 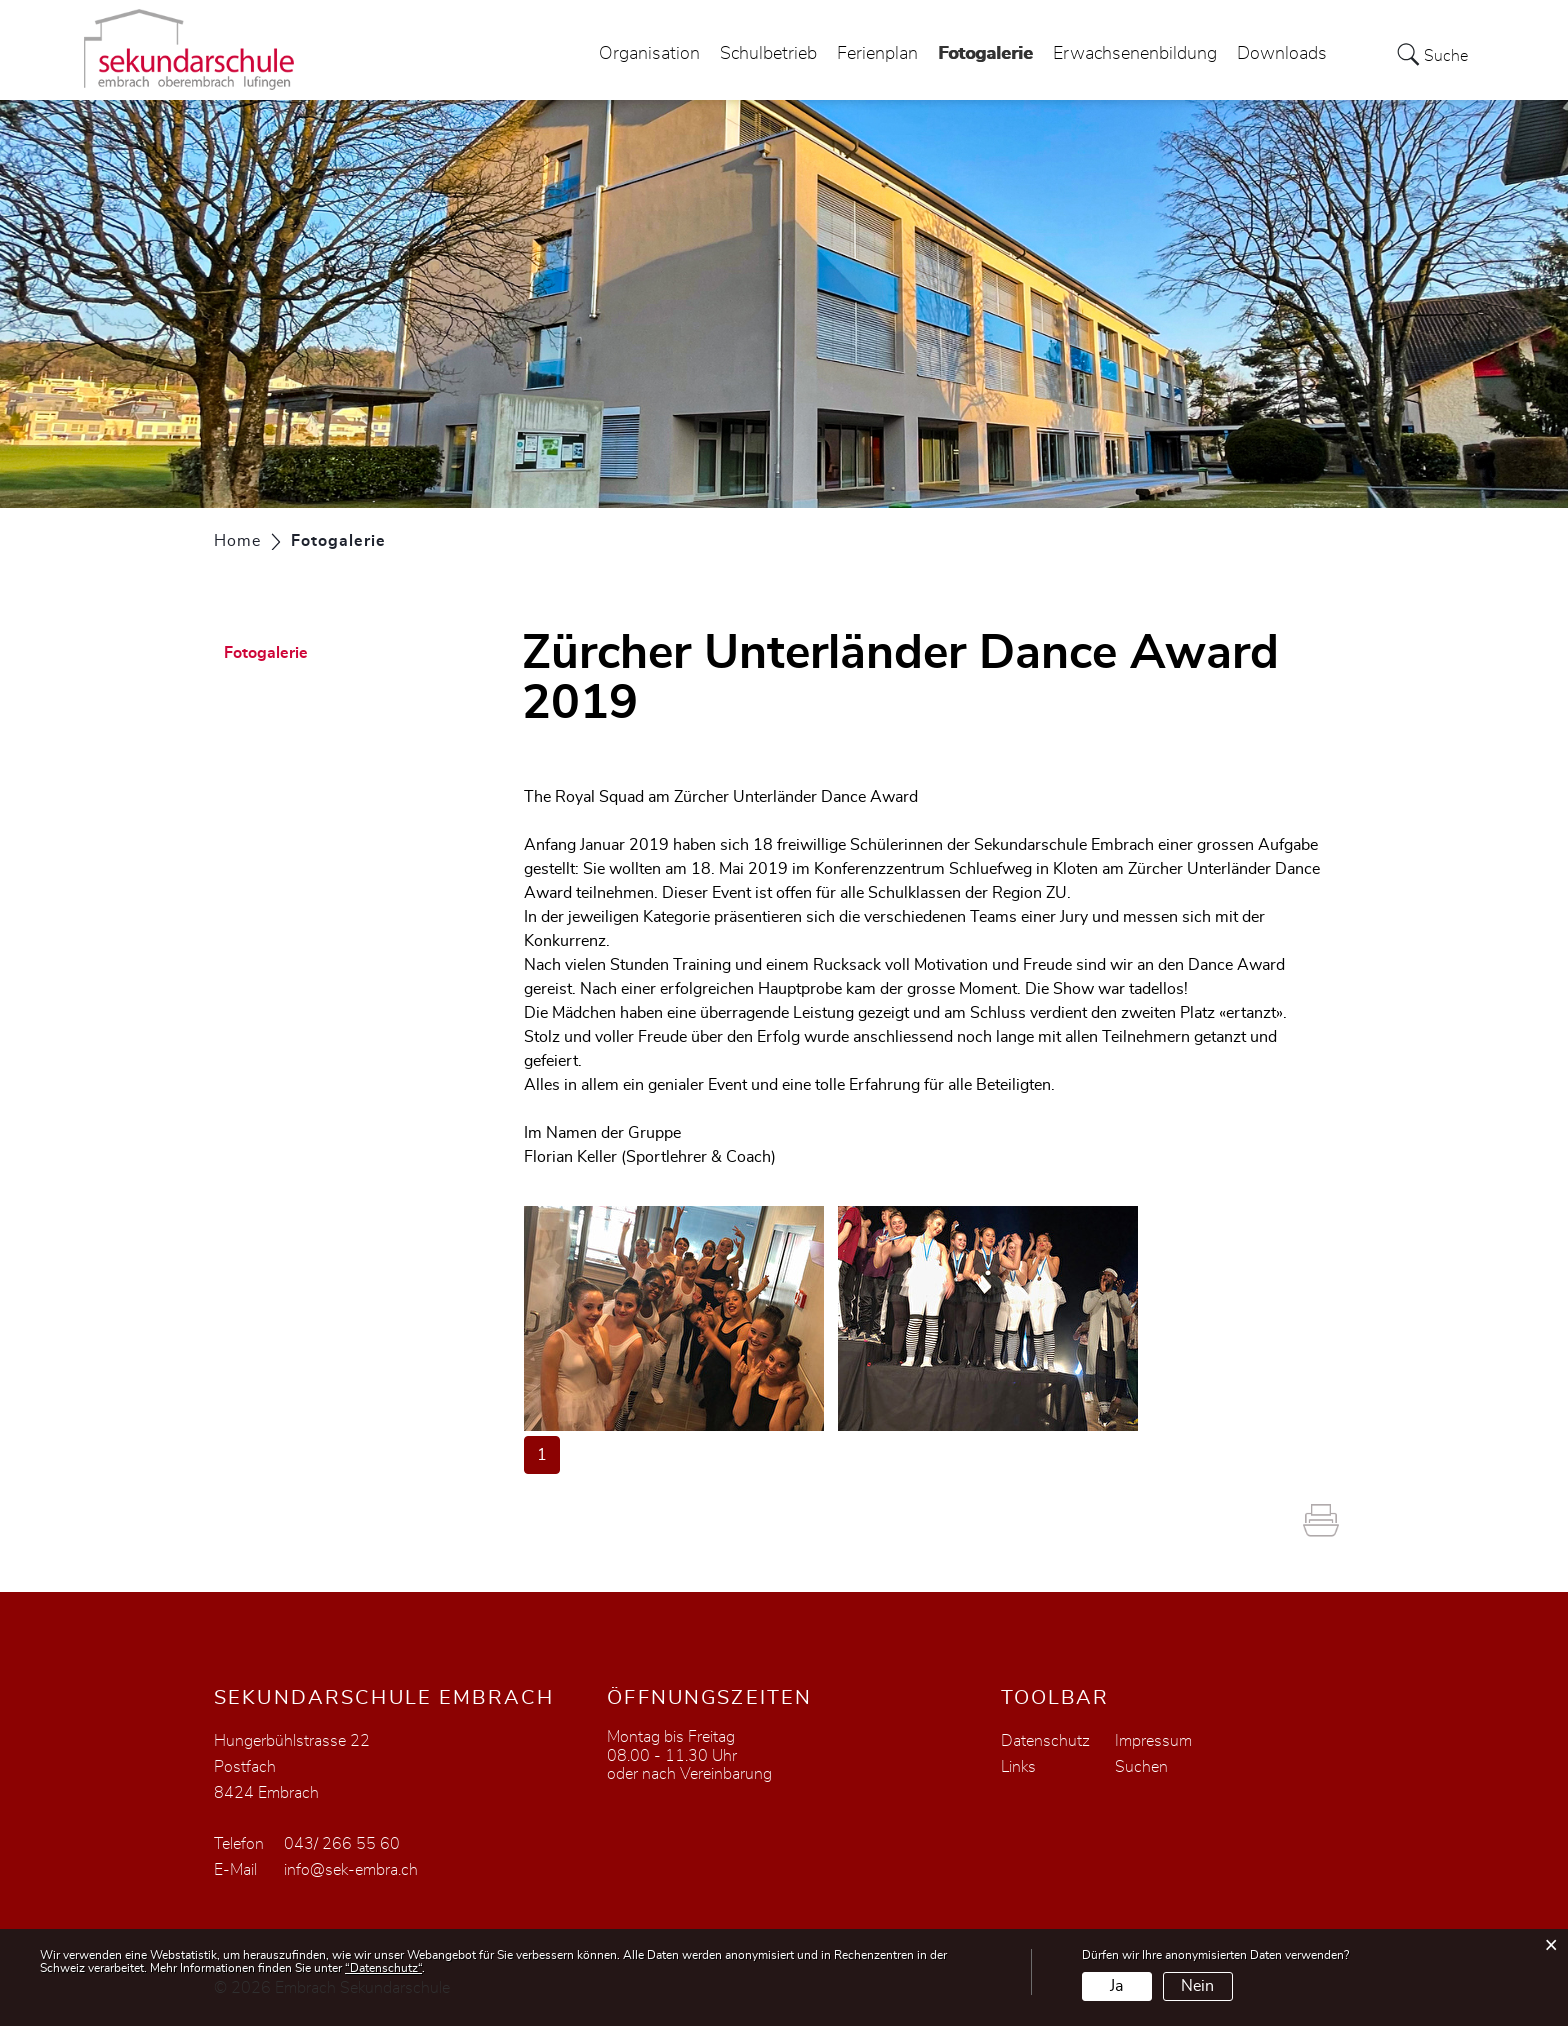 I want to click on Schulbetrieb, so click(x=768, y=54).